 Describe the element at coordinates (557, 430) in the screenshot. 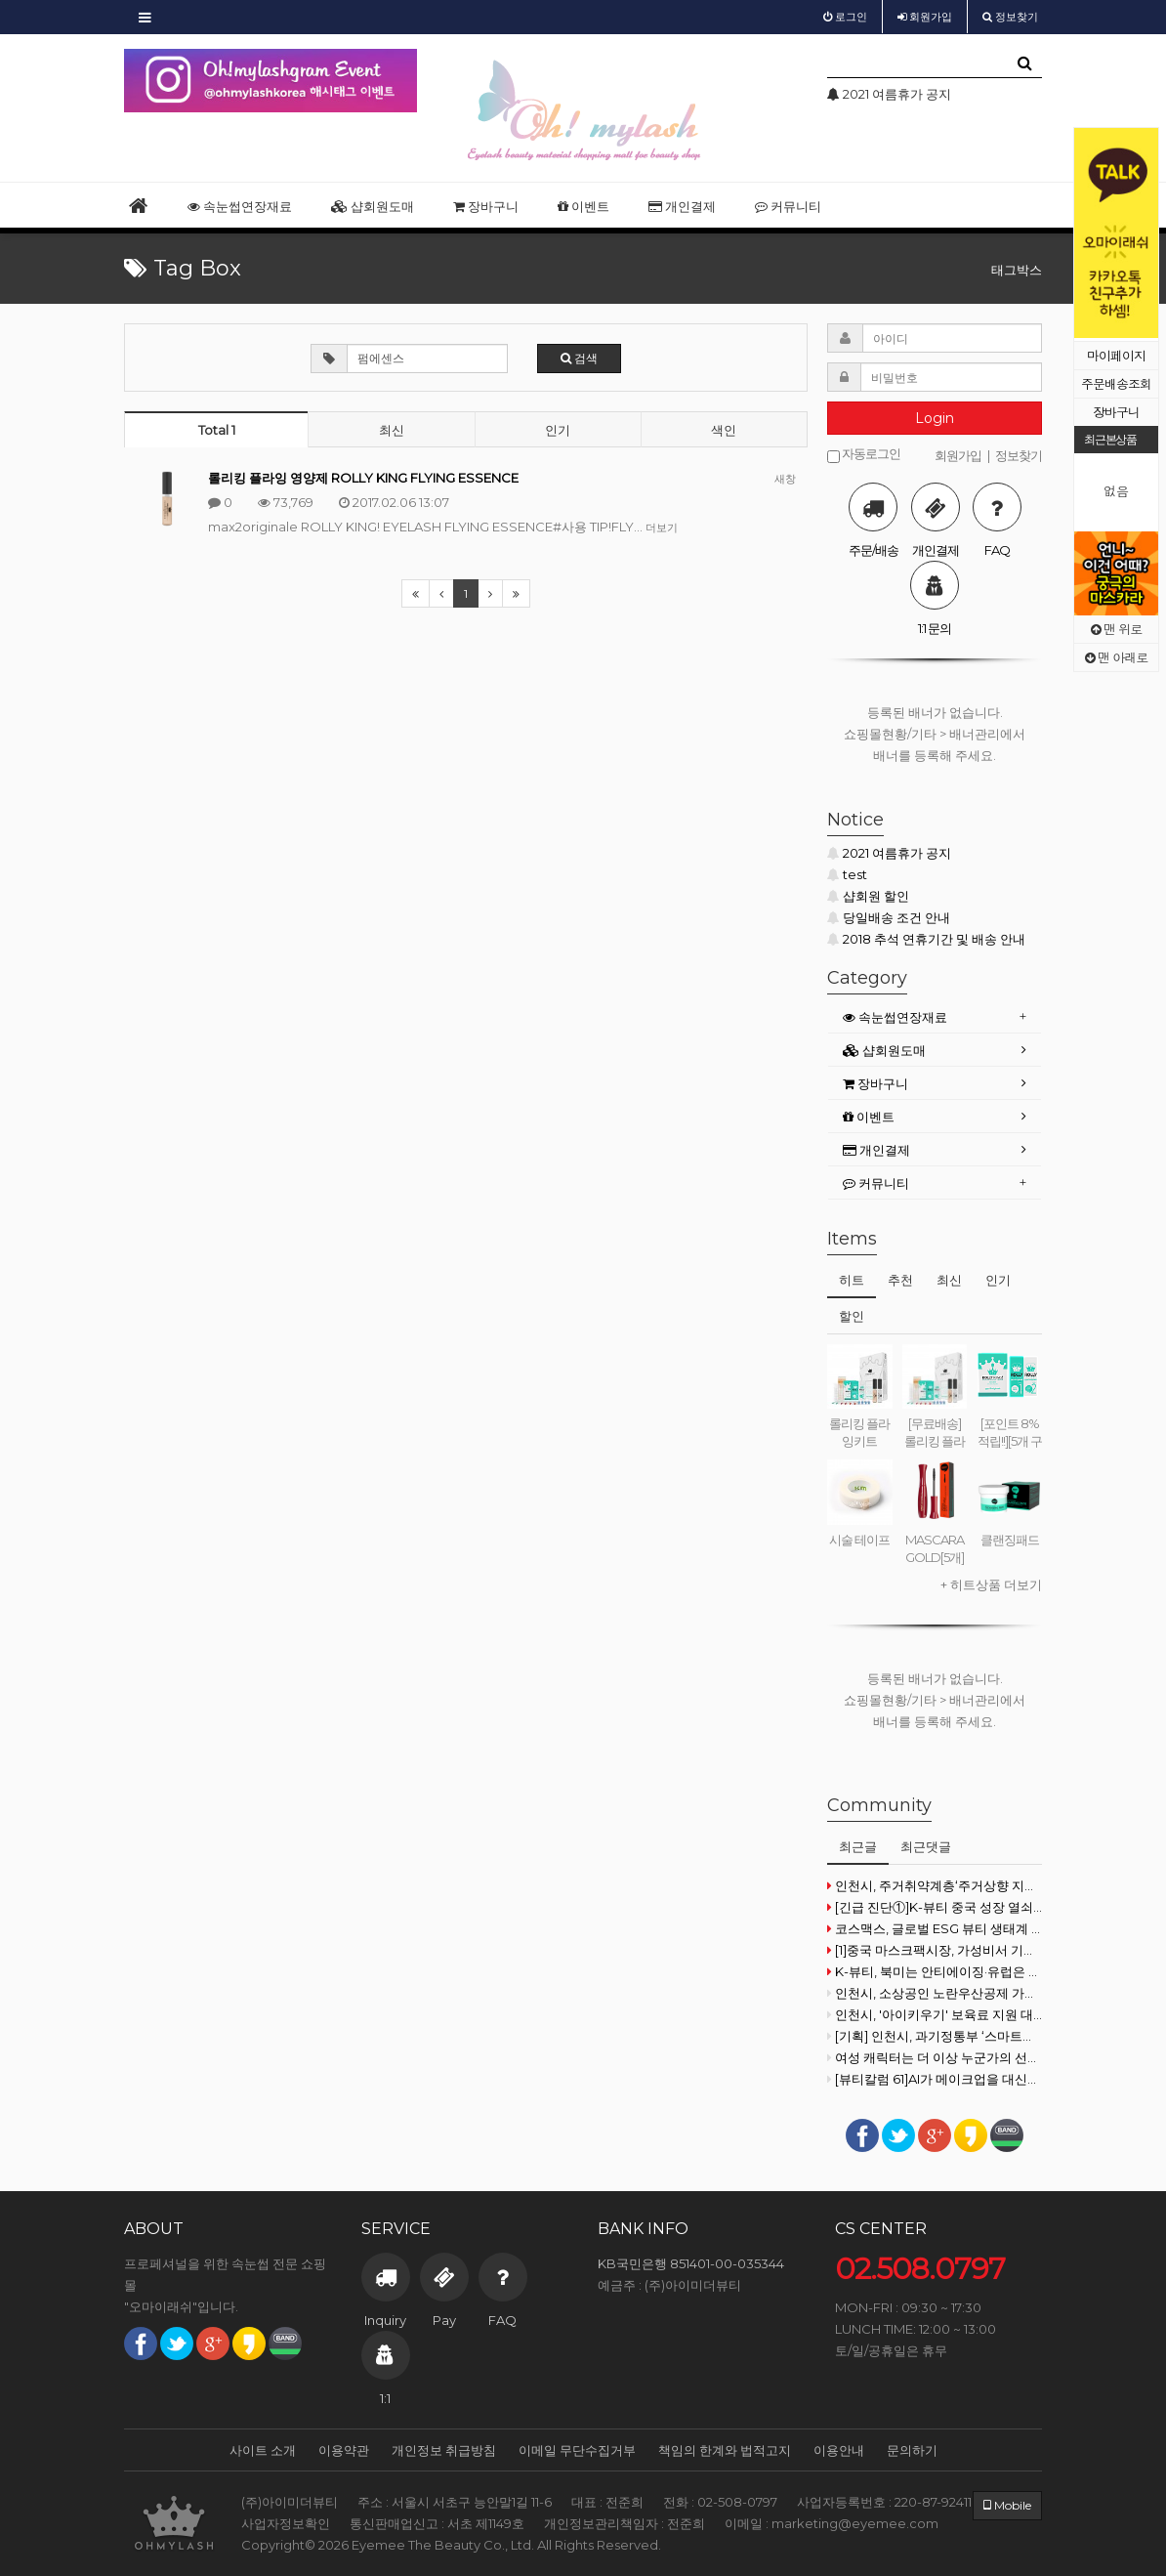

I see `인기` at that location.